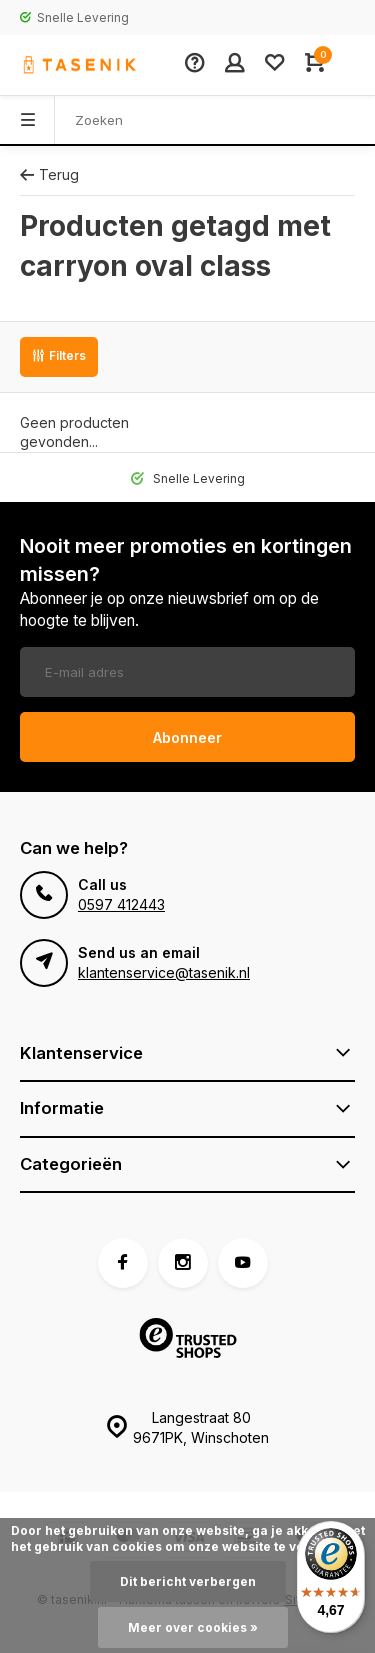 This screenshot has width=375, height=1653. Describe the element at coordinates (121, 904) in the screenshot. I see `0597 412443` at that location.